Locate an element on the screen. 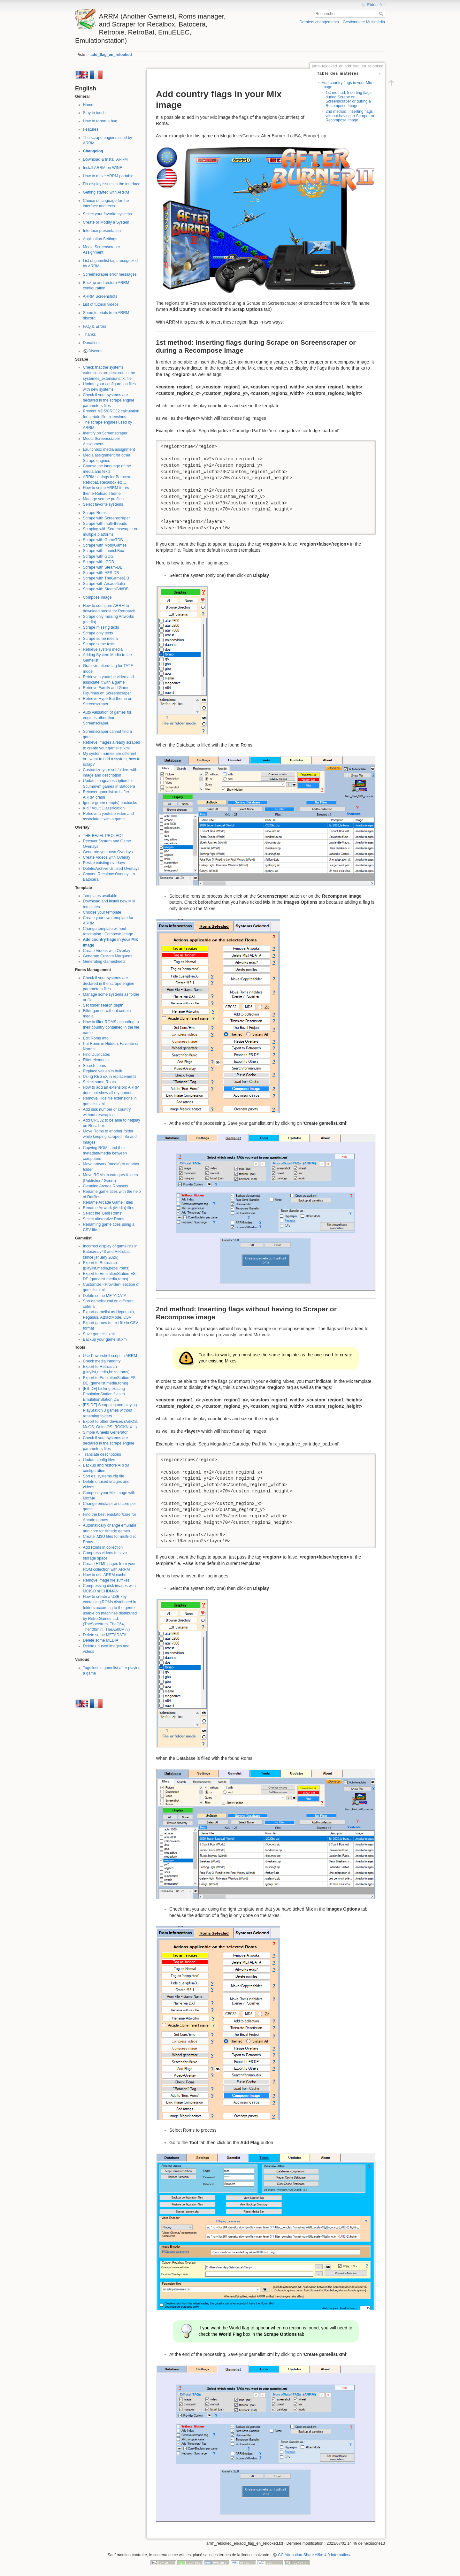  Scrape with Screenscraper is located at coordinates (106, 518).